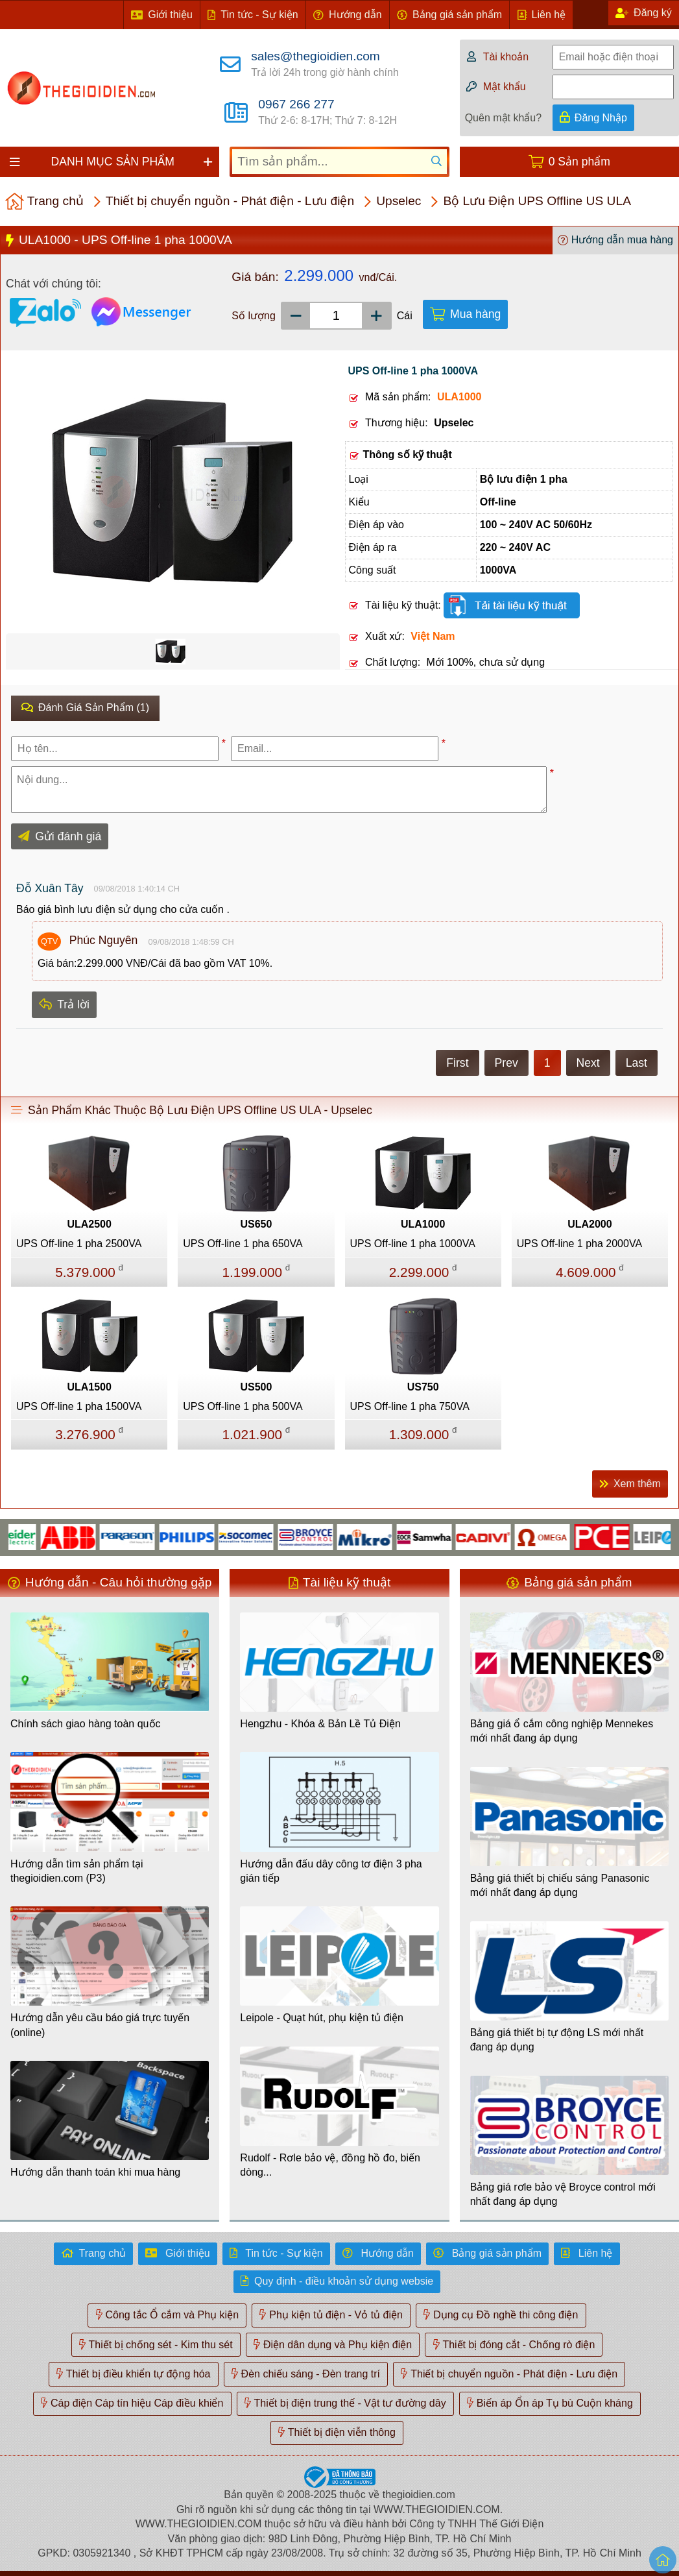 This screenshot has height=2576, width=679. I want to click on UPS Off-line 1 pha 2000VA, so click(579, 1243).